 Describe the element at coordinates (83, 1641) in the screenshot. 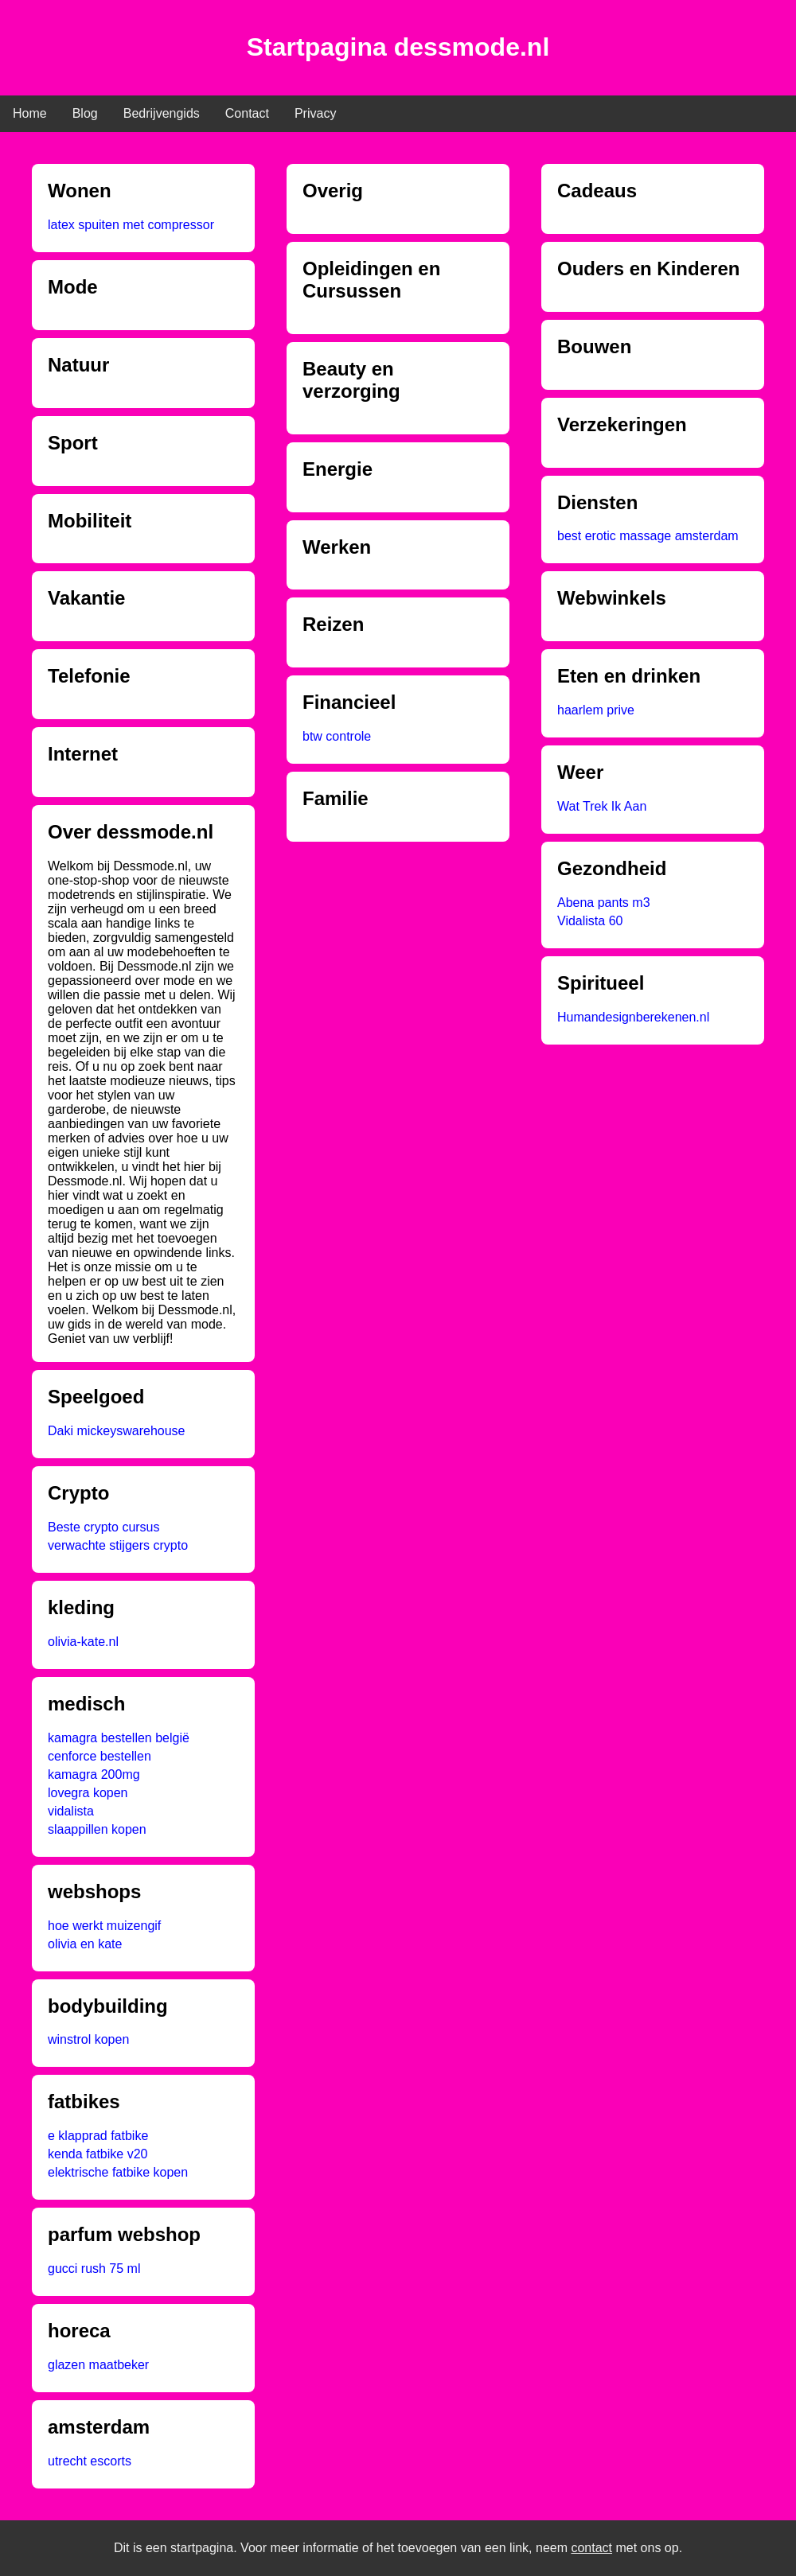

I see `olivia-kate.nl` at that location.